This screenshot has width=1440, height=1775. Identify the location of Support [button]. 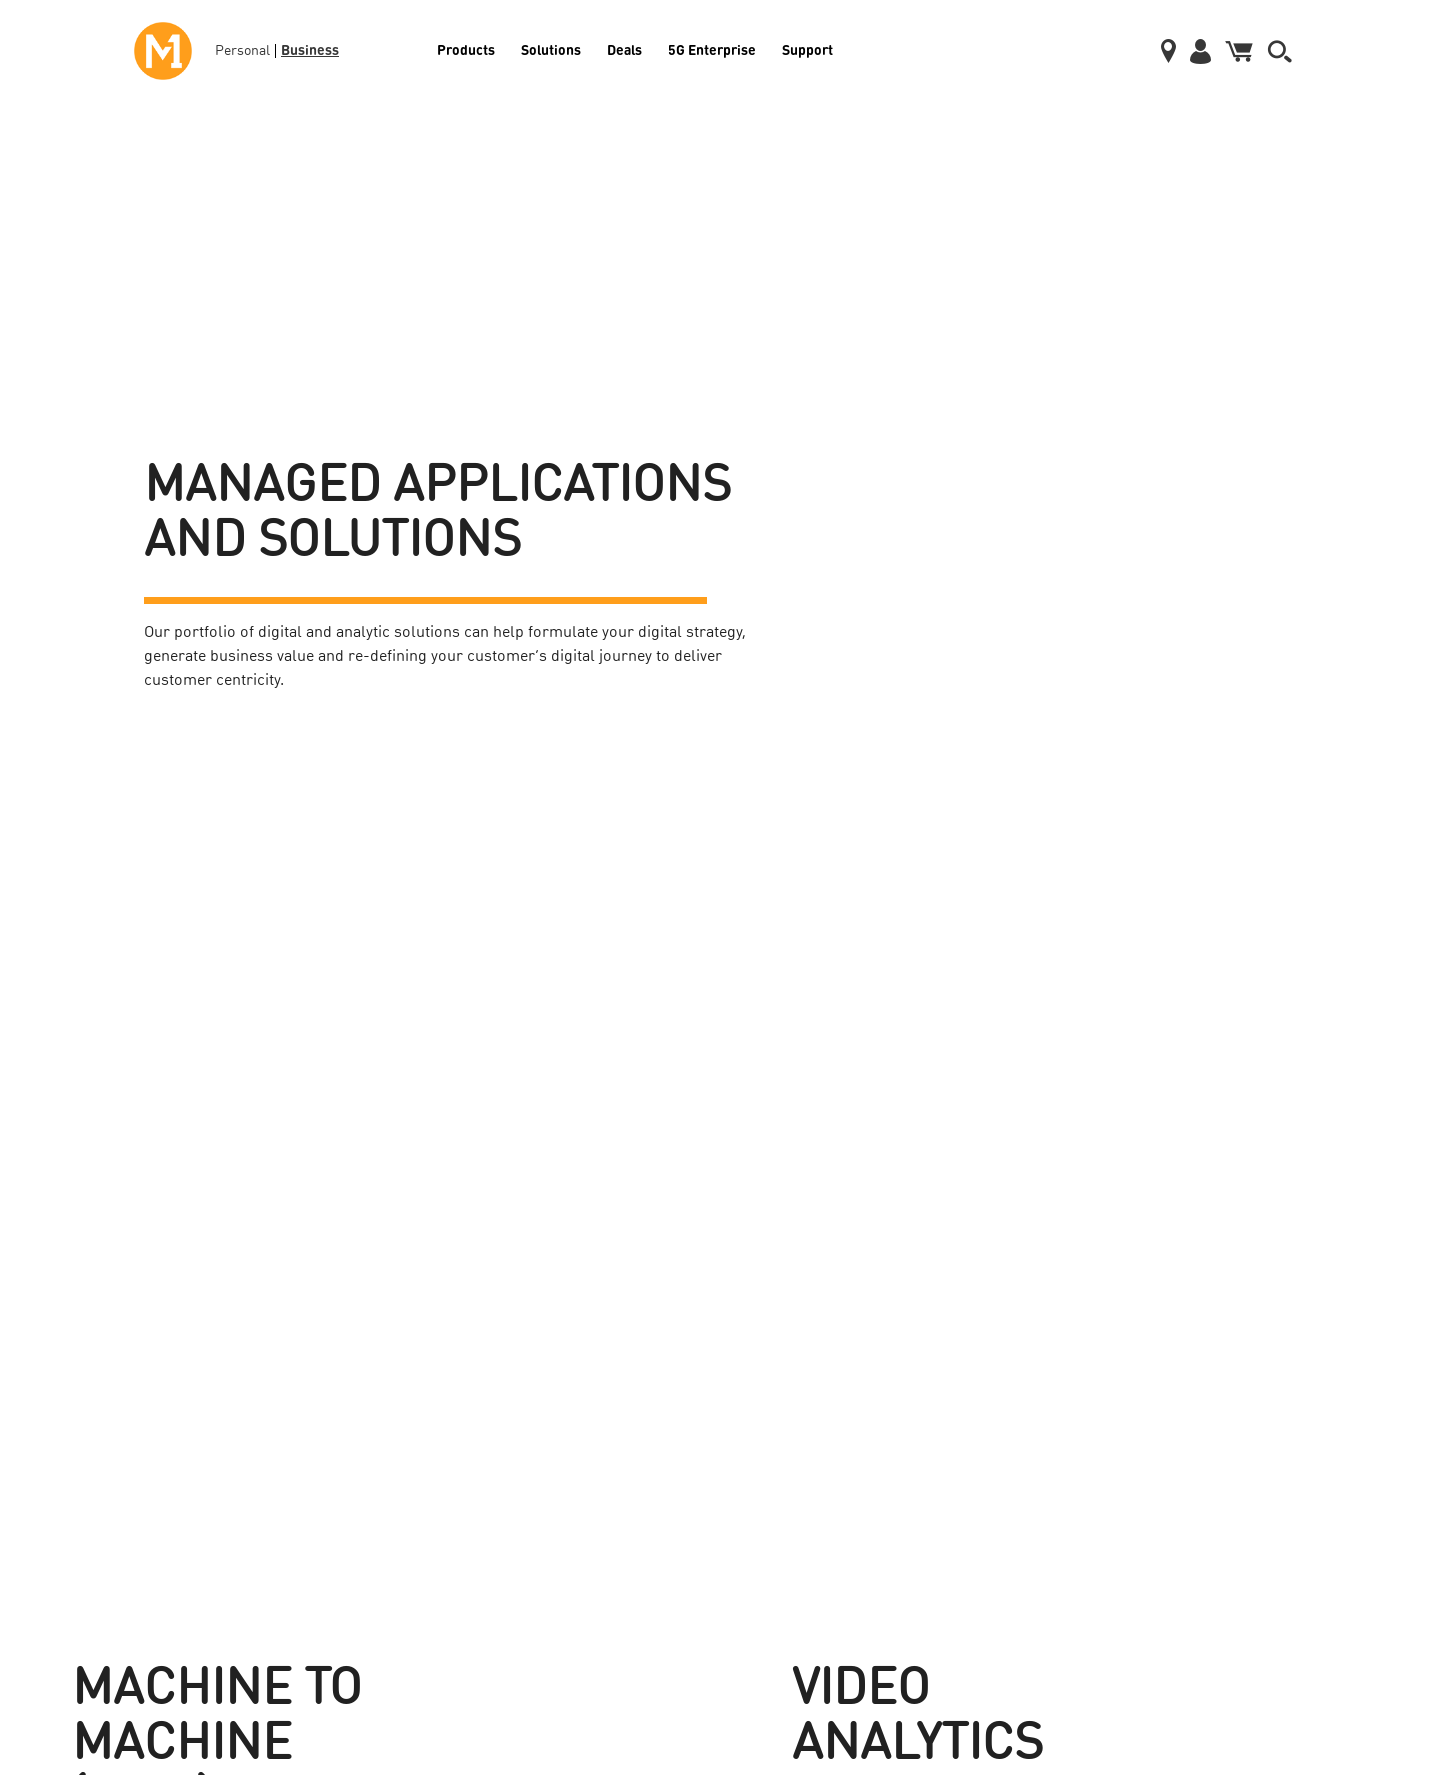
(1290, 1345).